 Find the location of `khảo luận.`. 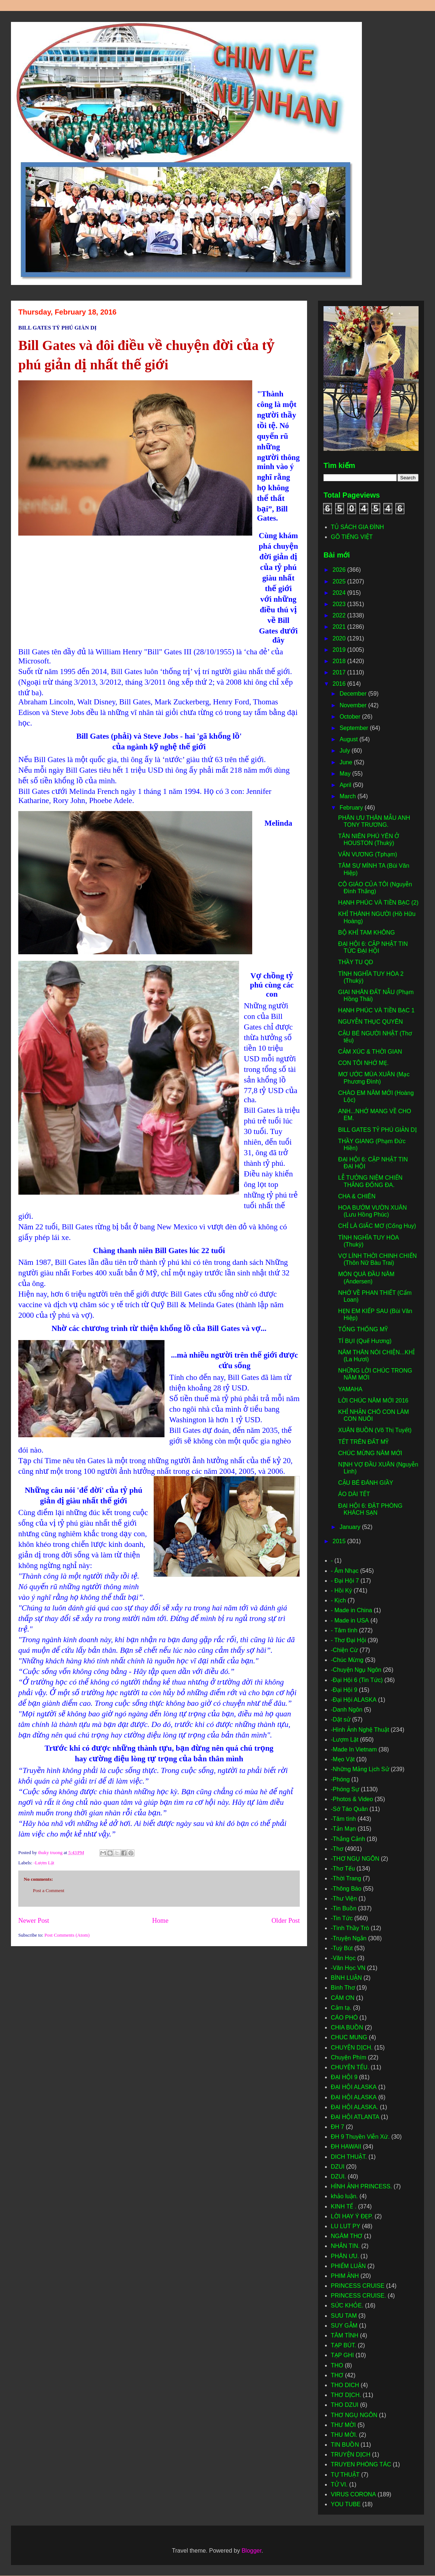

khảo luận. is located at coordinates (344, 2196).